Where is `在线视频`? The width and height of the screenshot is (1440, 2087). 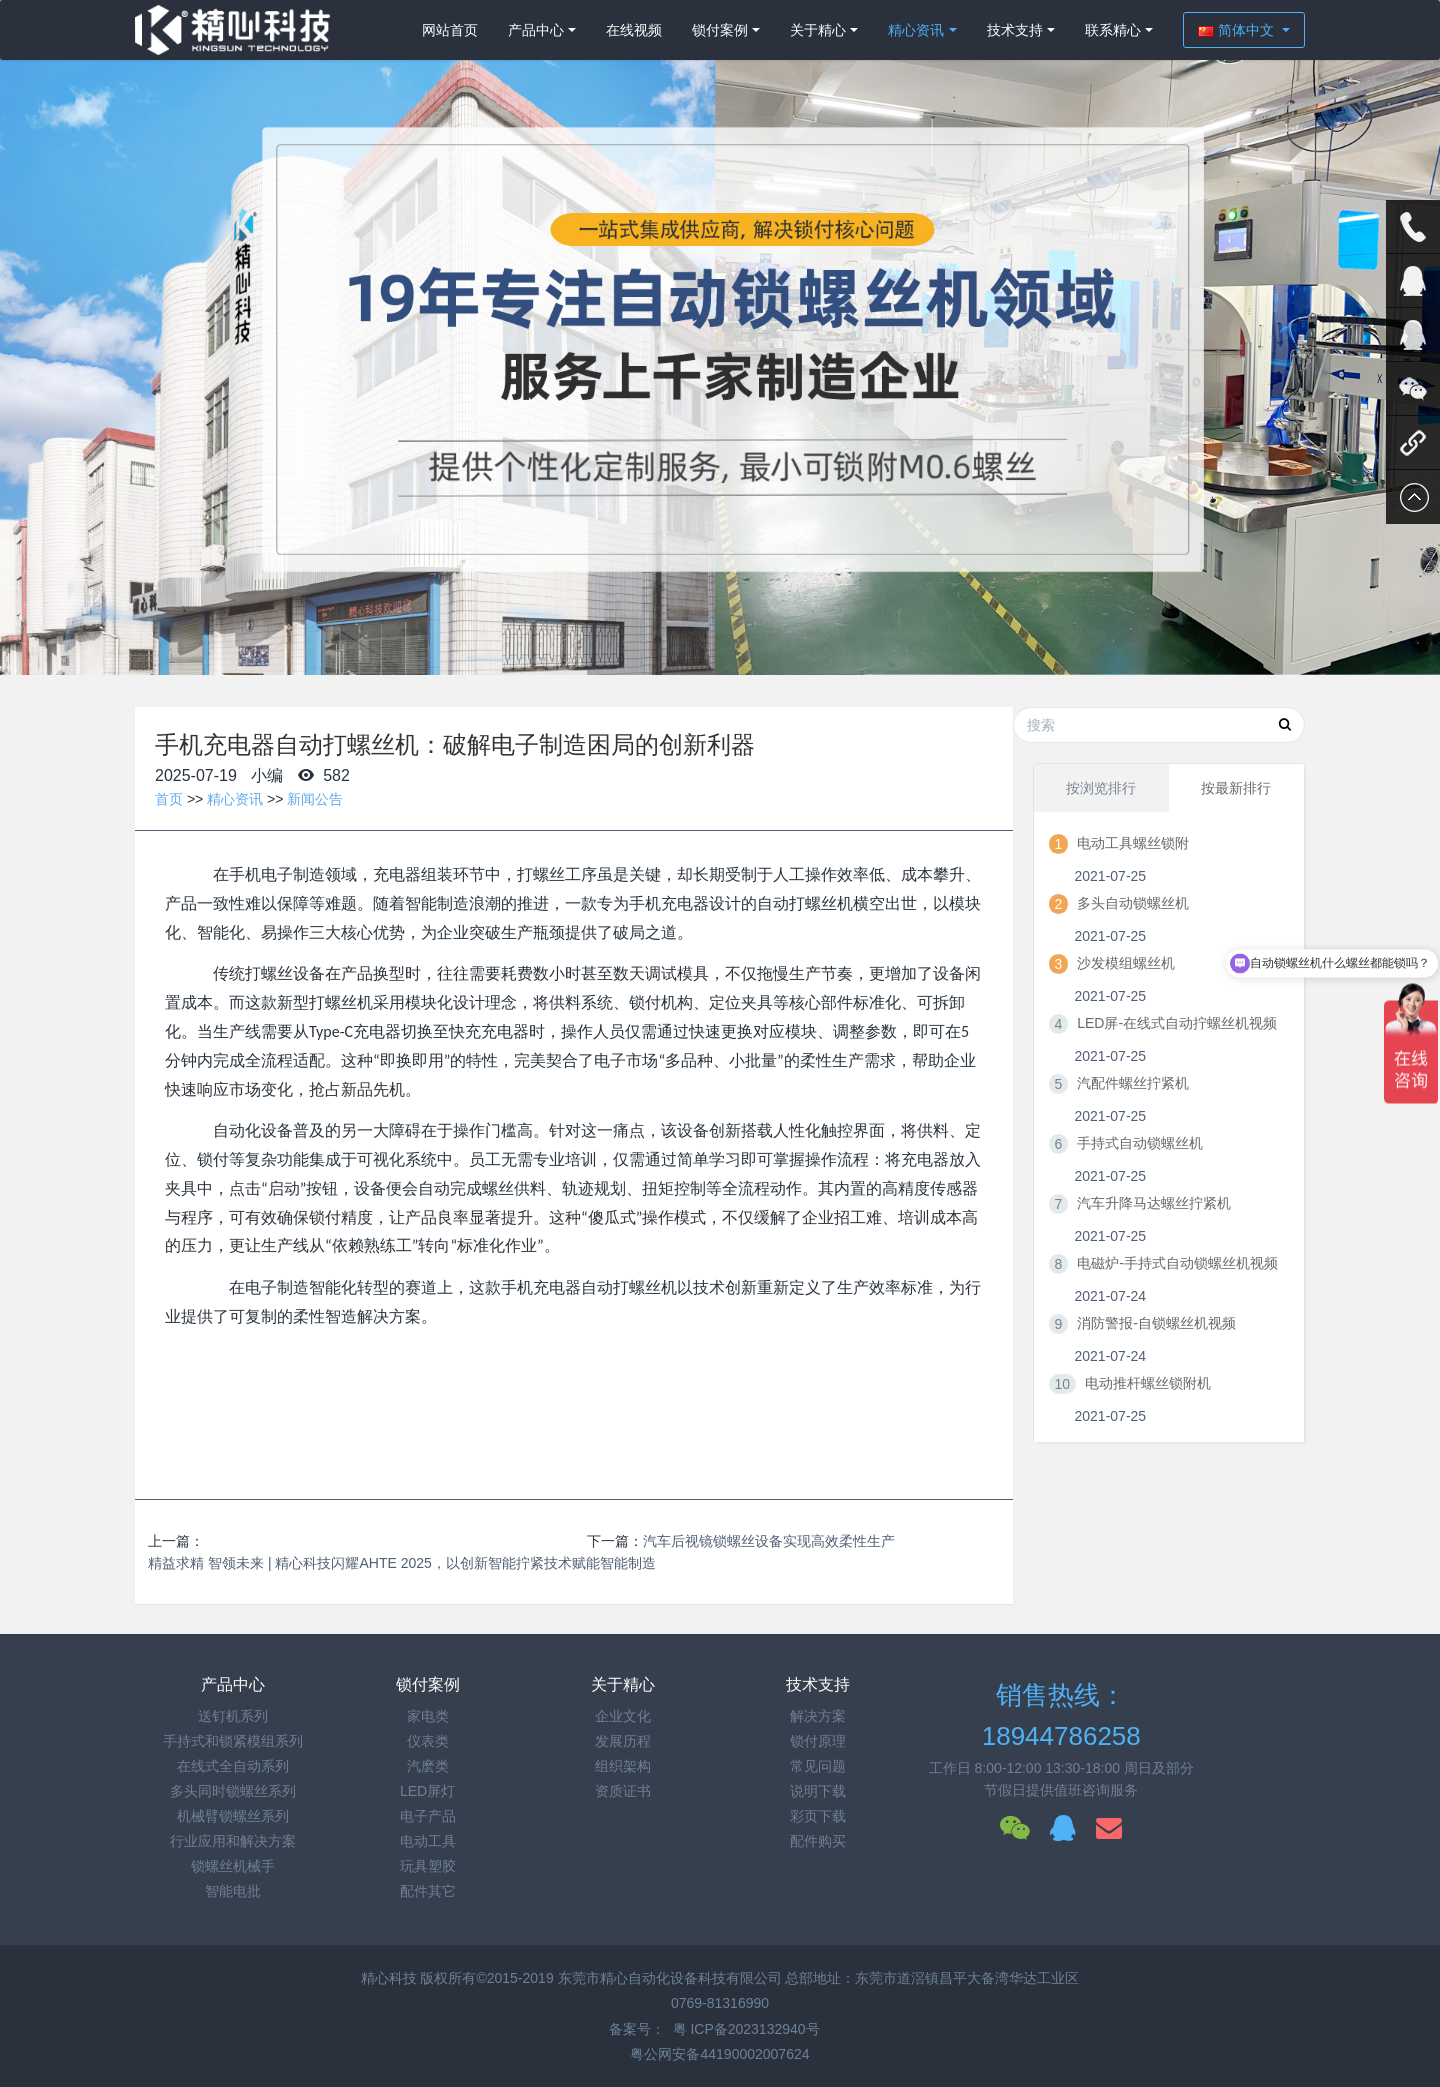 在线视频 is located at coordinates (634, 30).